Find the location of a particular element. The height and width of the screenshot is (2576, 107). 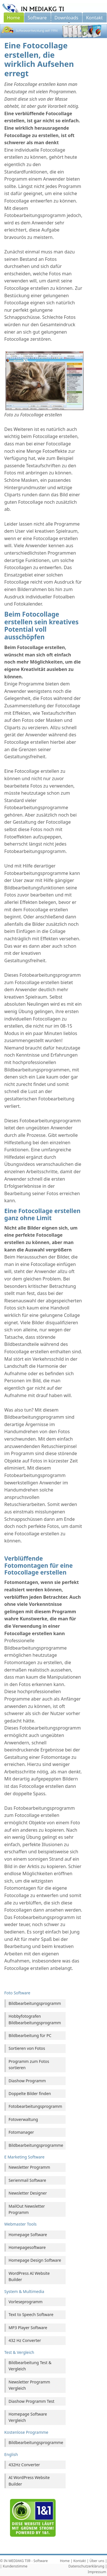

MP3 Player Software is located at coordinates (28, 2327).